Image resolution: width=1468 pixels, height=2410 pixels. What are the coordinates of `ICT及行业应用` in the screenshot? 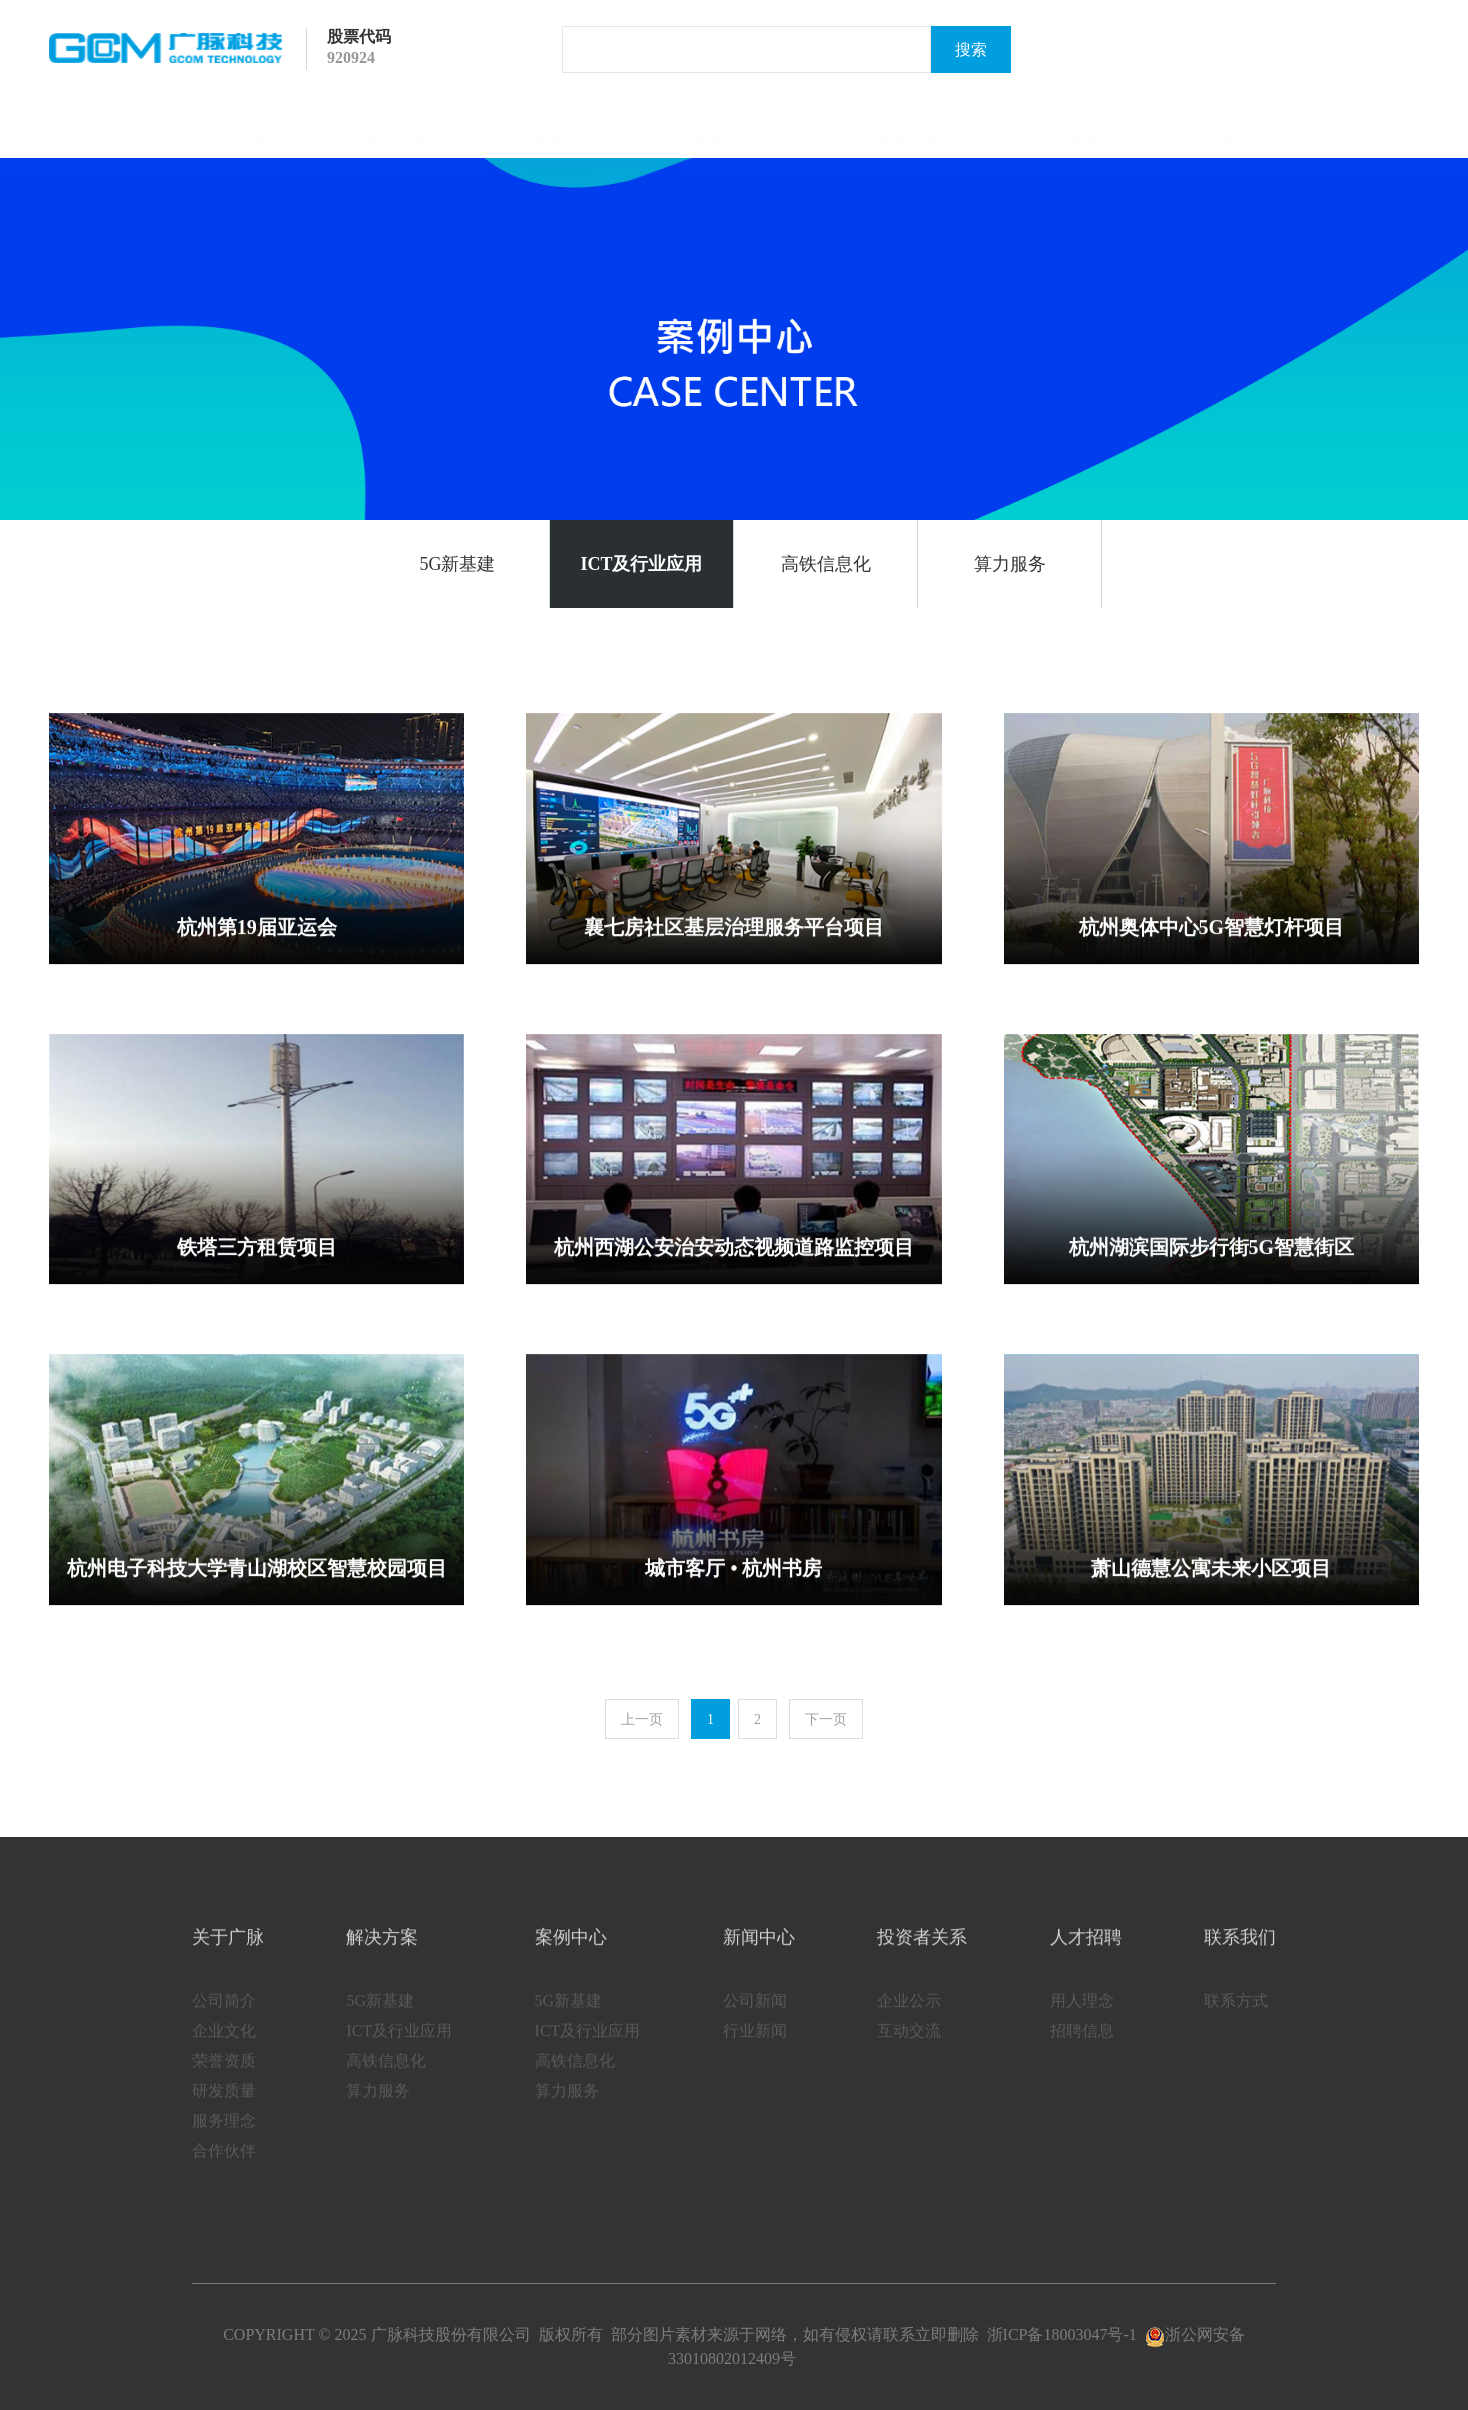 It's located at (641, 564).